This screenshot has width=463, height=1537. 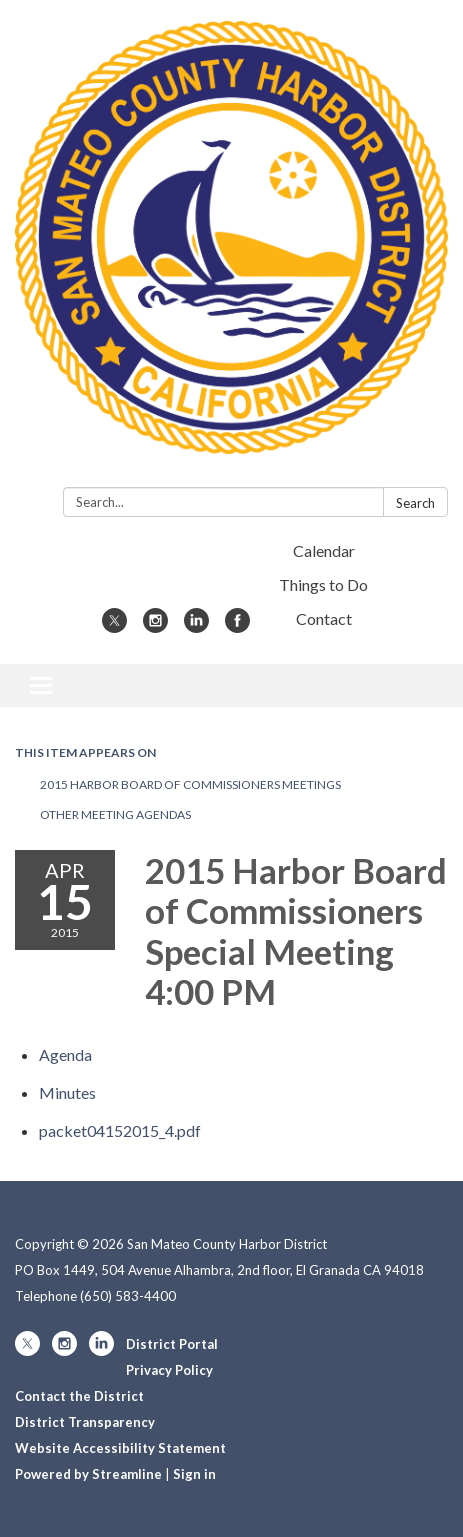 What do you see at coordinates (79, 1396) in the screenshot?
I see `Contact the District` at bounding box center [79, 1396].